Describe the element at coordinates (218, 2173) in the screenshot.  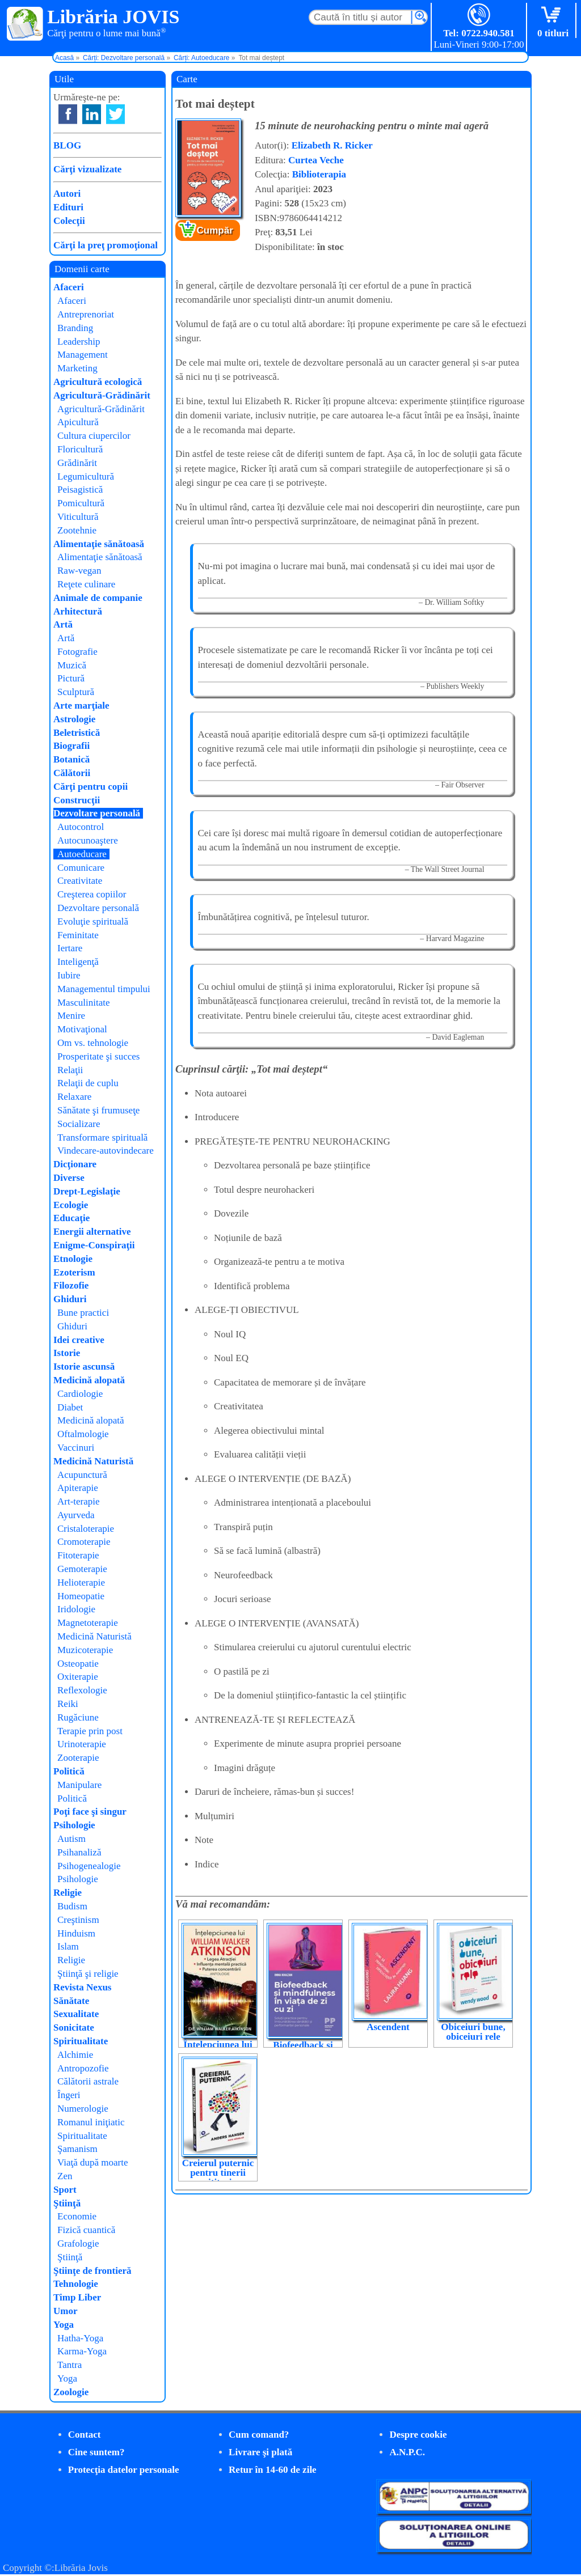
I see `Creierul puternic pentru tinerii cititori` at that location.